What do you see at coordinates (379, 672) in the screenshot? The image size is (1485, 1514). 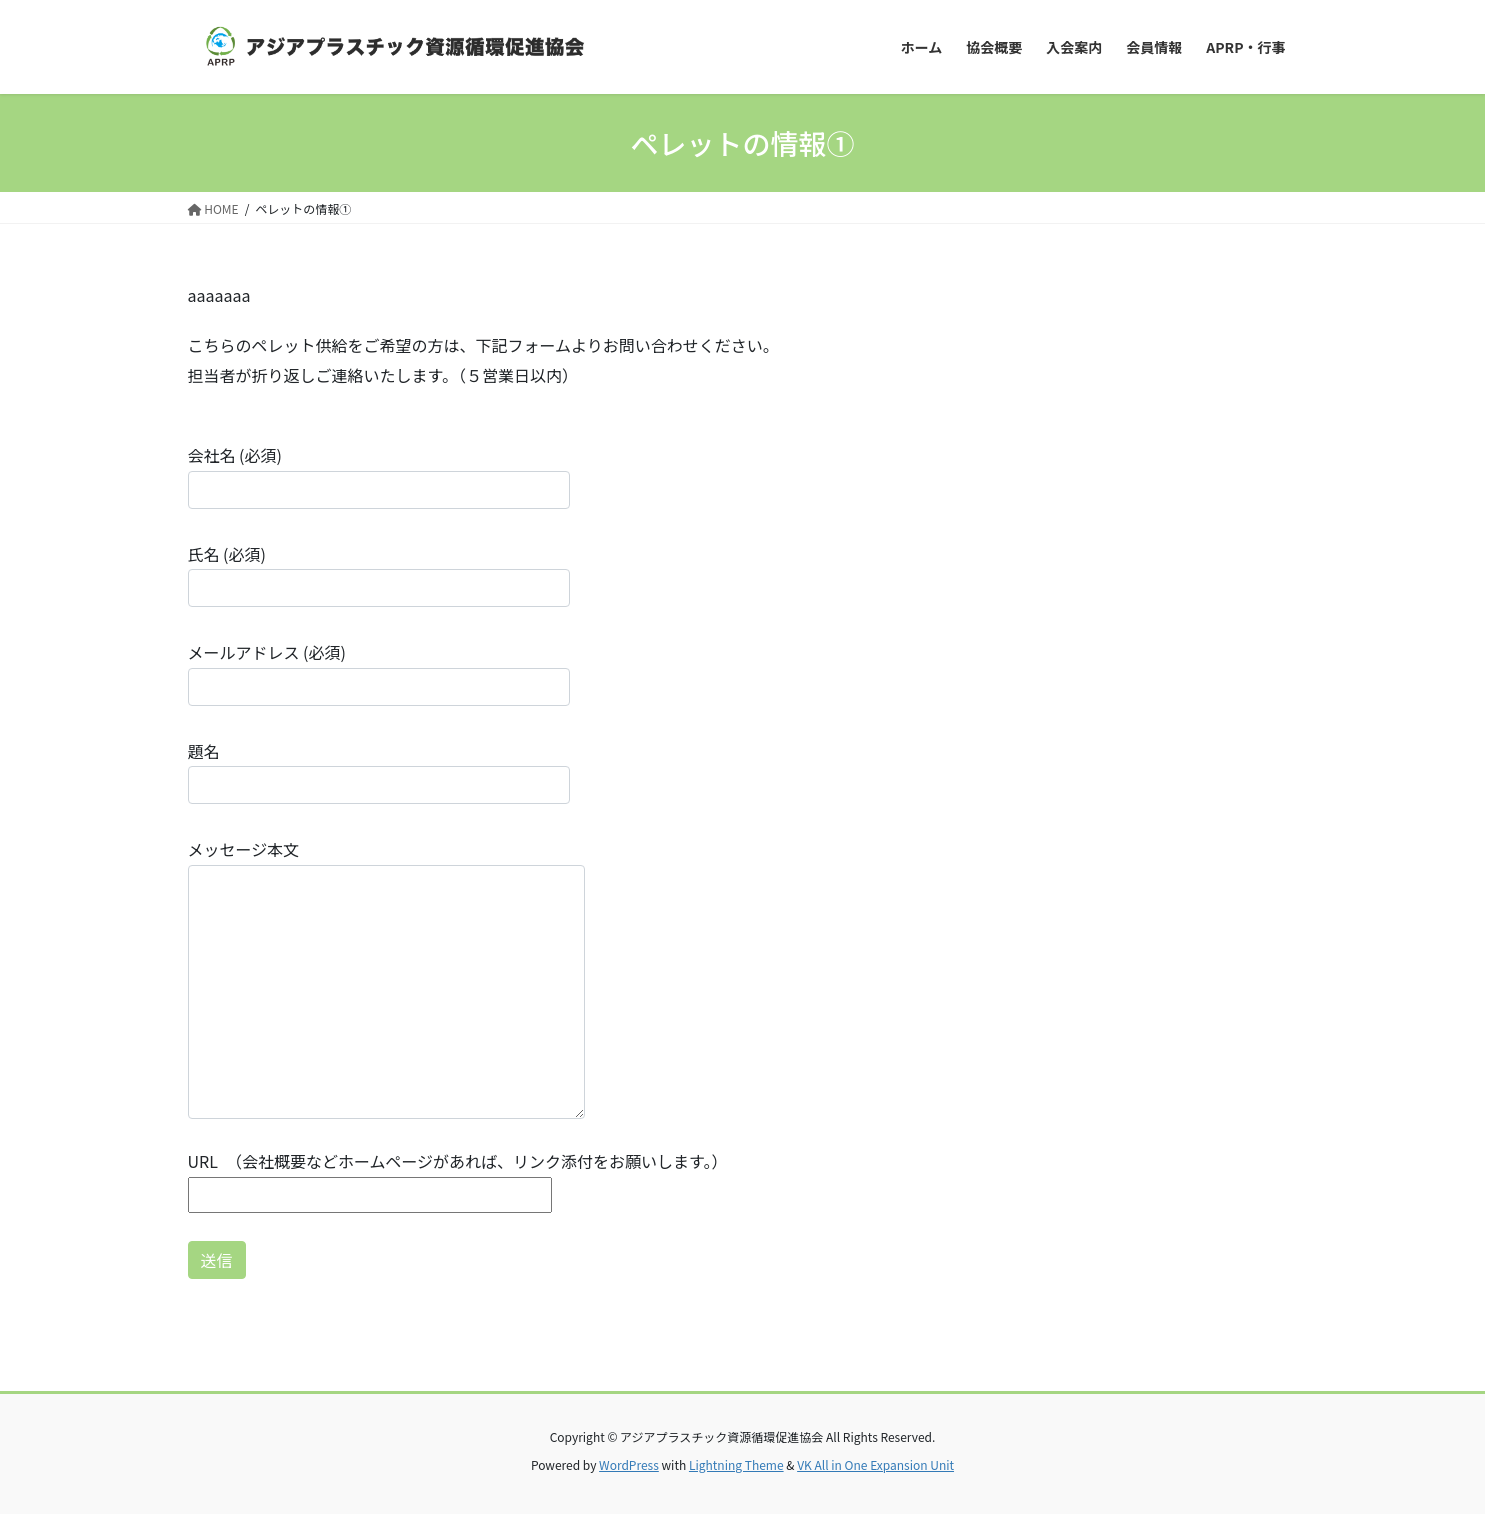 I see `メールアドレス (必須)` at bounding box center [379, 672].